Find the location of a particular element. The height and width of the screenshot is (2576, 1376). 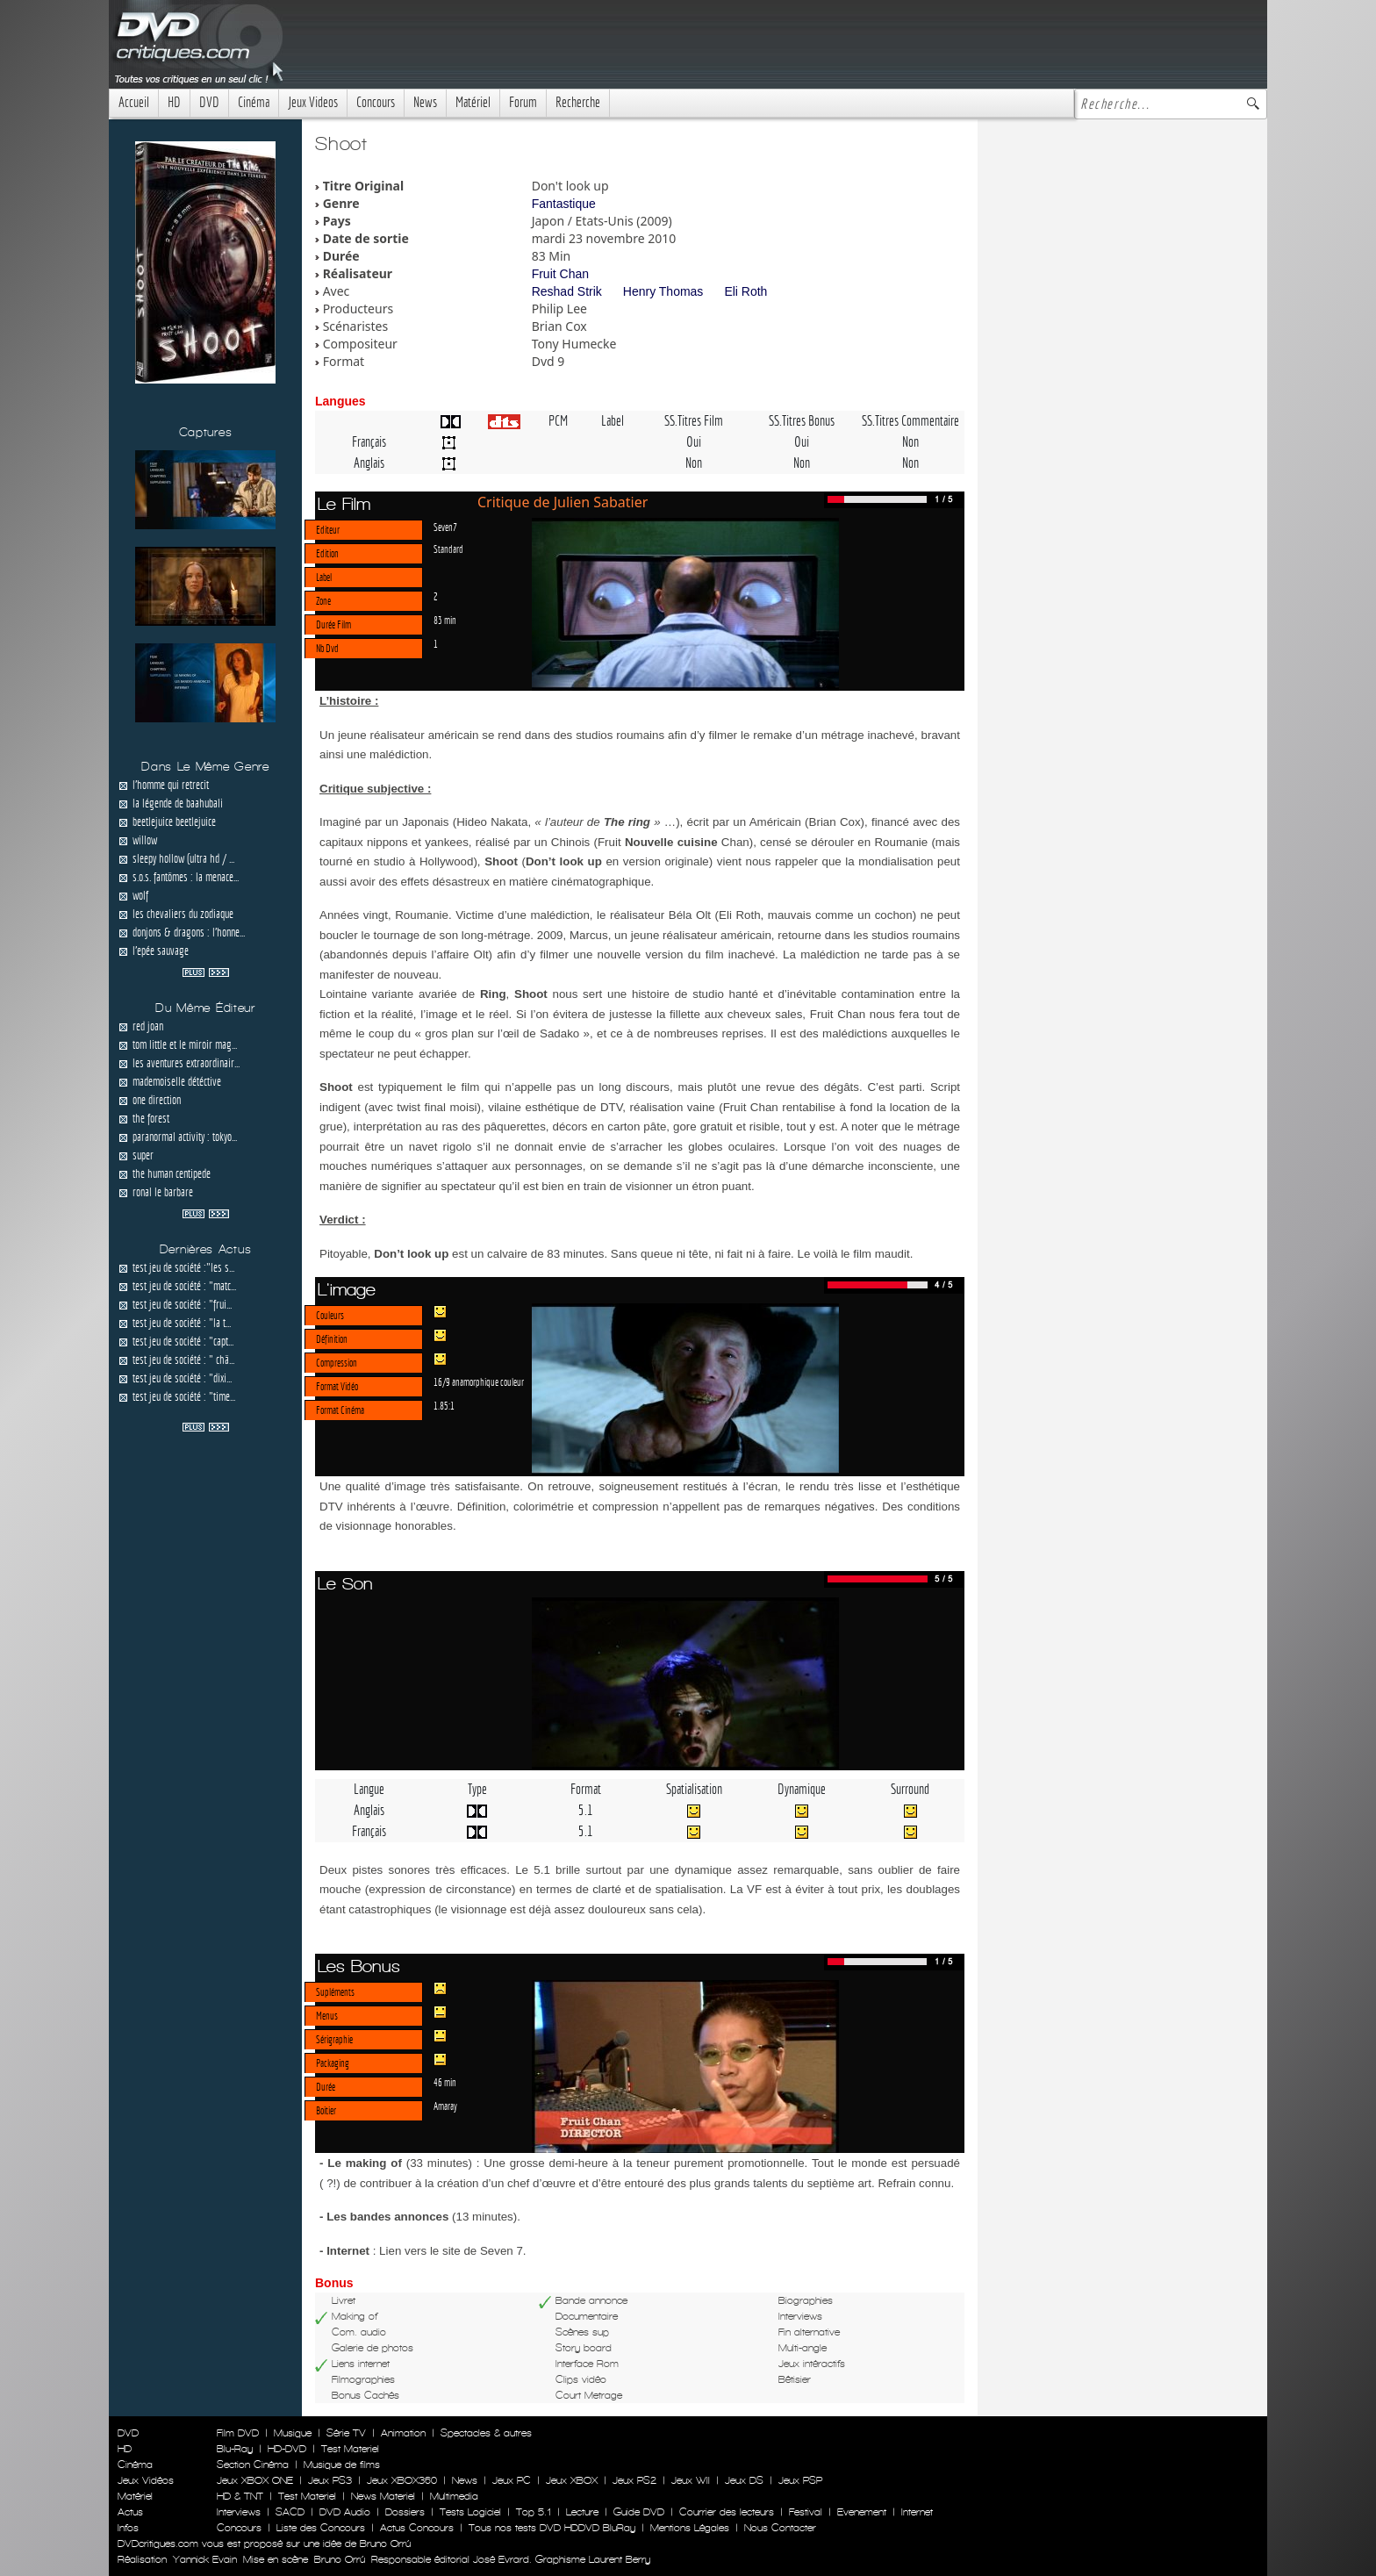

Tests Logiciel is located at coordinates (470, 2512).